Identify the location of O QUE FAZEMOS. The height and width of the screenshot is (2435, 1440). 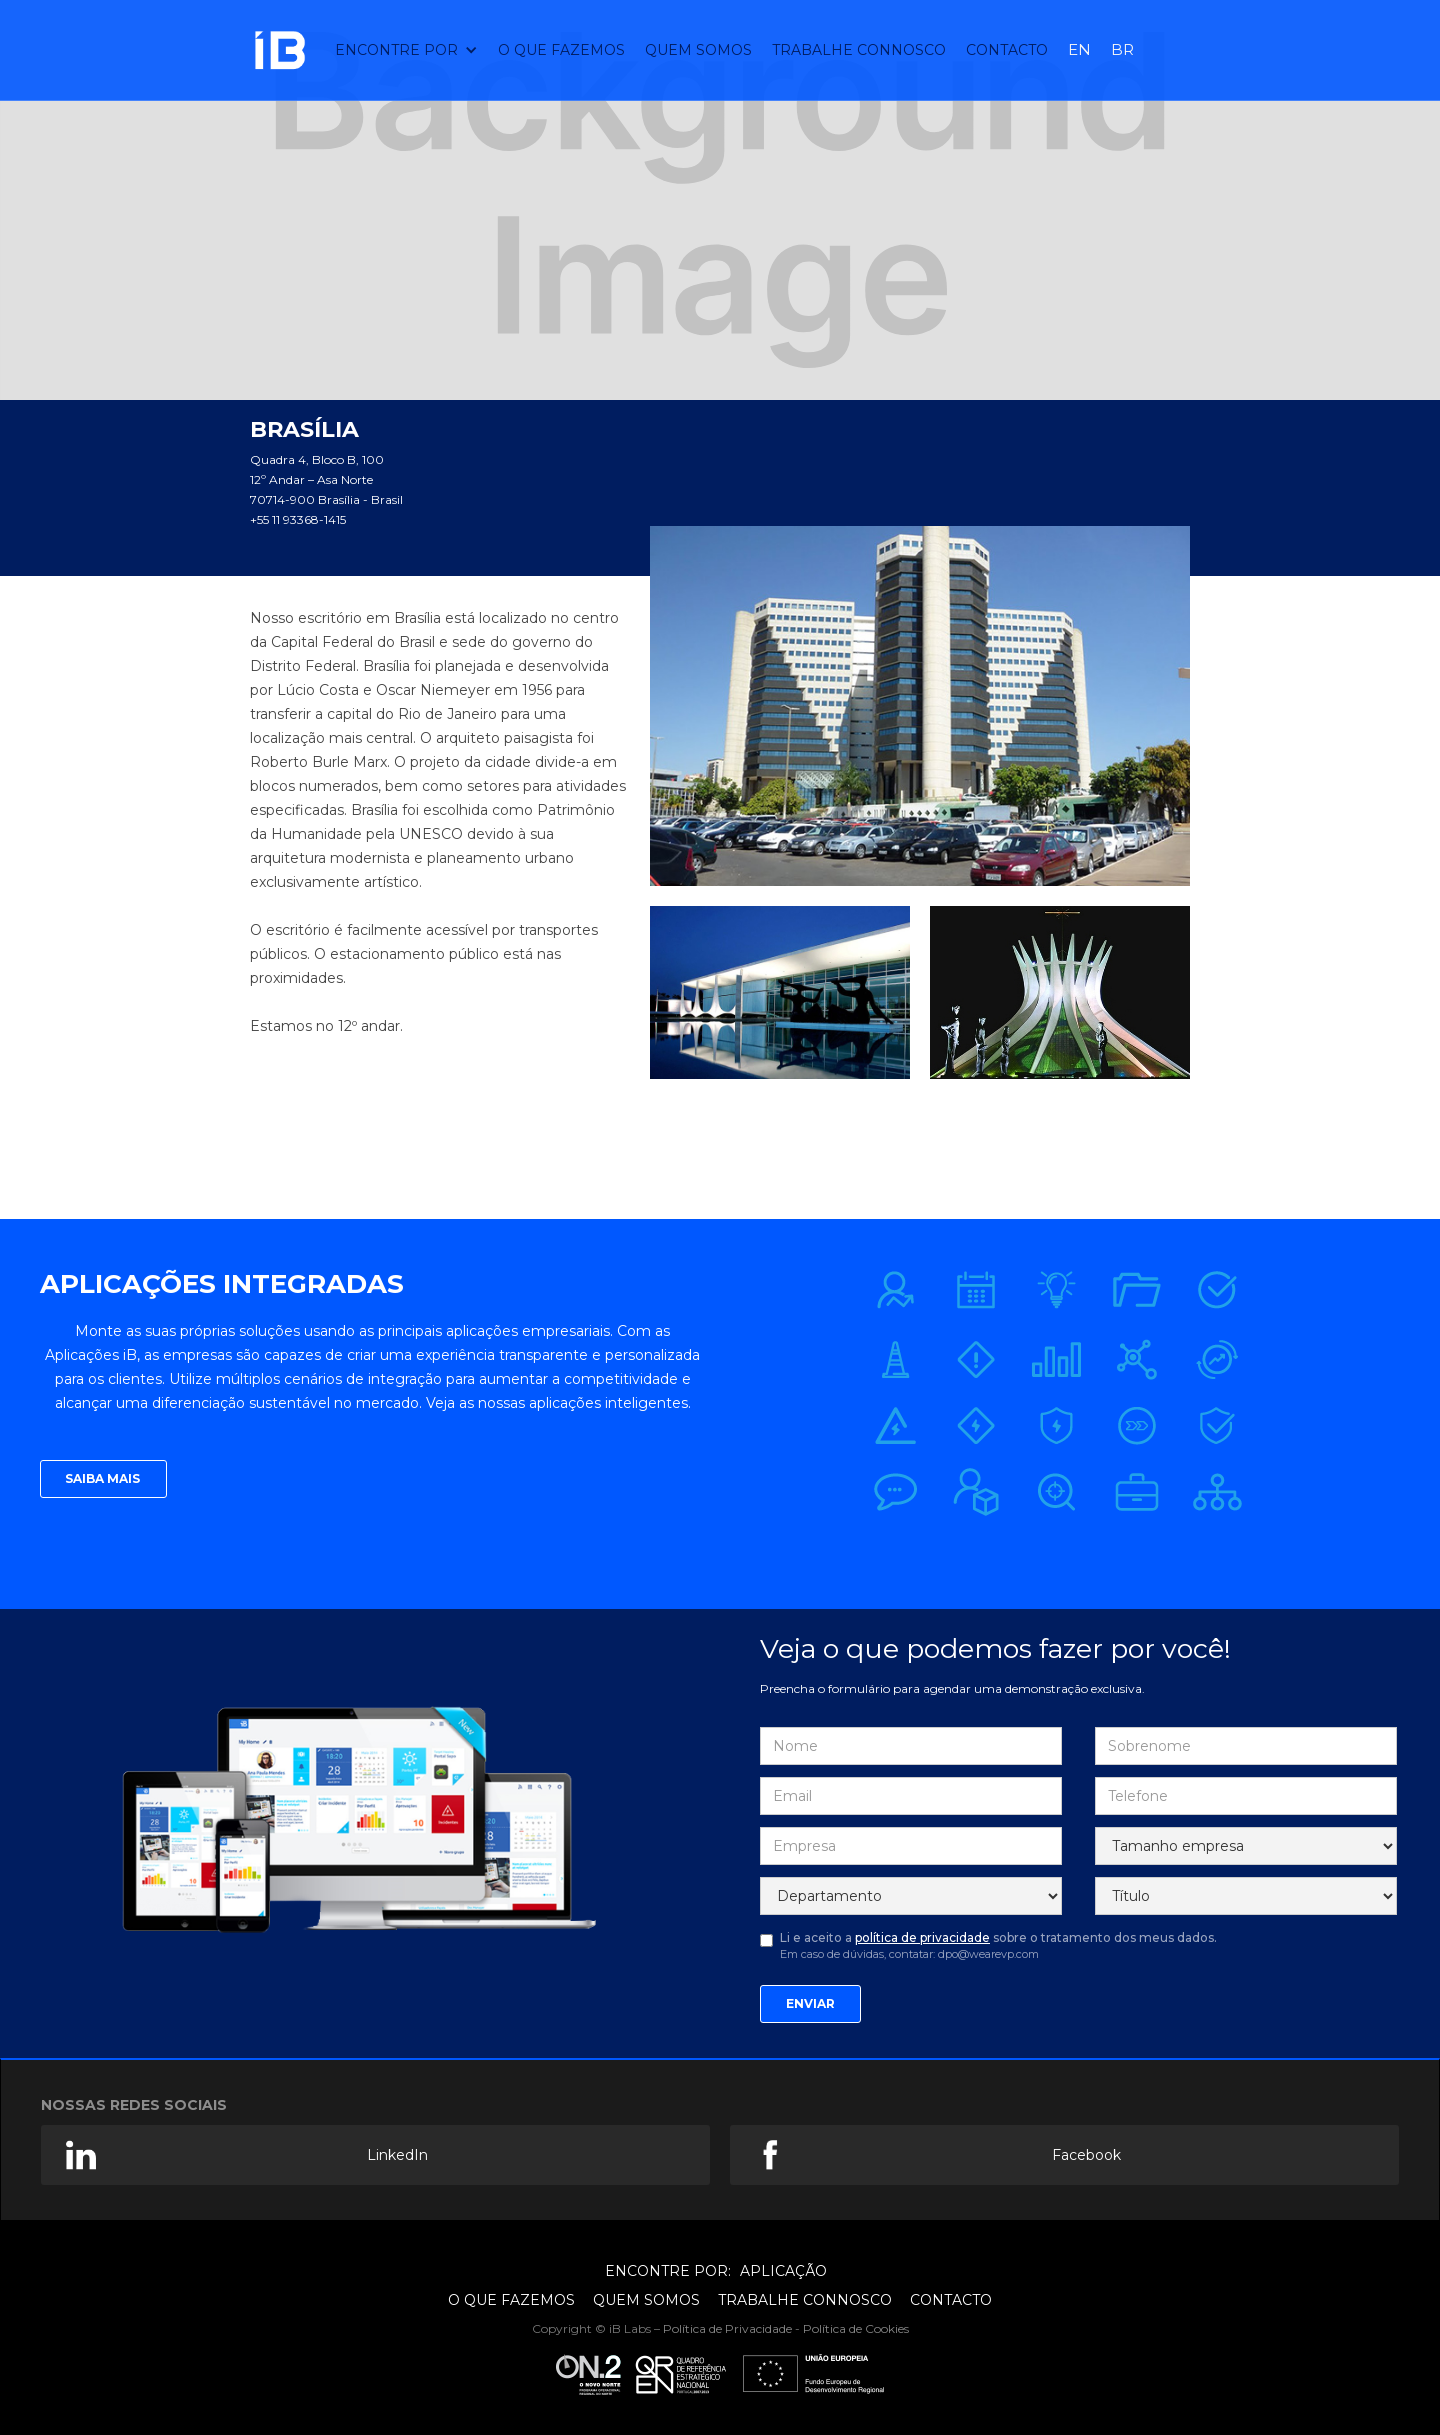
(561, 50).